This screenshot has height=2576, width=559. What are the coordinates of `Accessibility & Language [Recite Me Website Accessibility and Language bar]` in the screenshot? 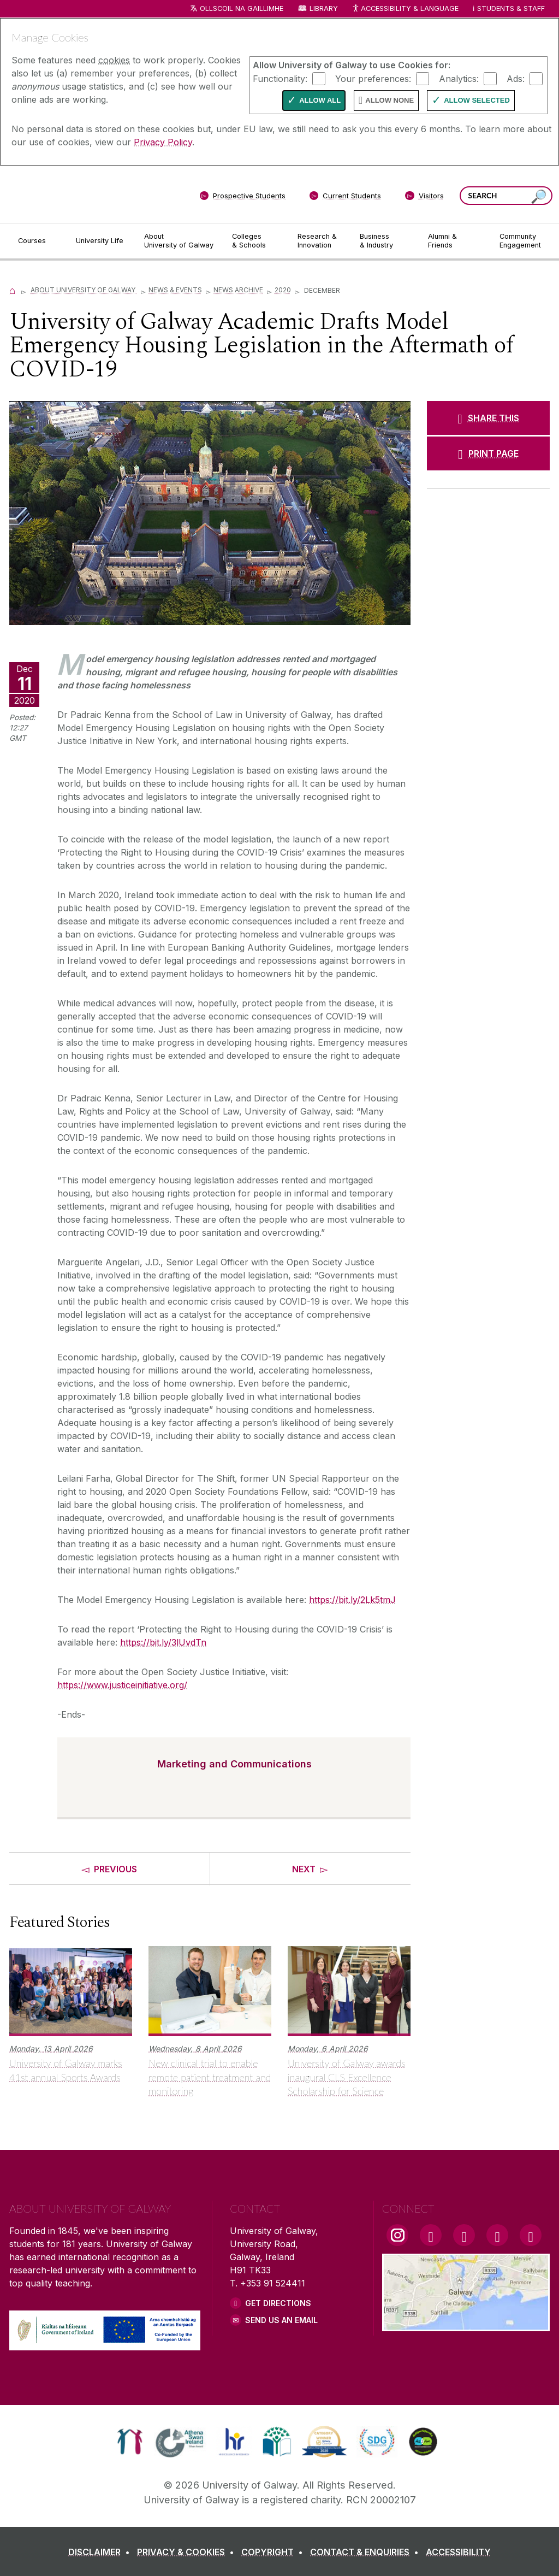 It's located at (405, 9).